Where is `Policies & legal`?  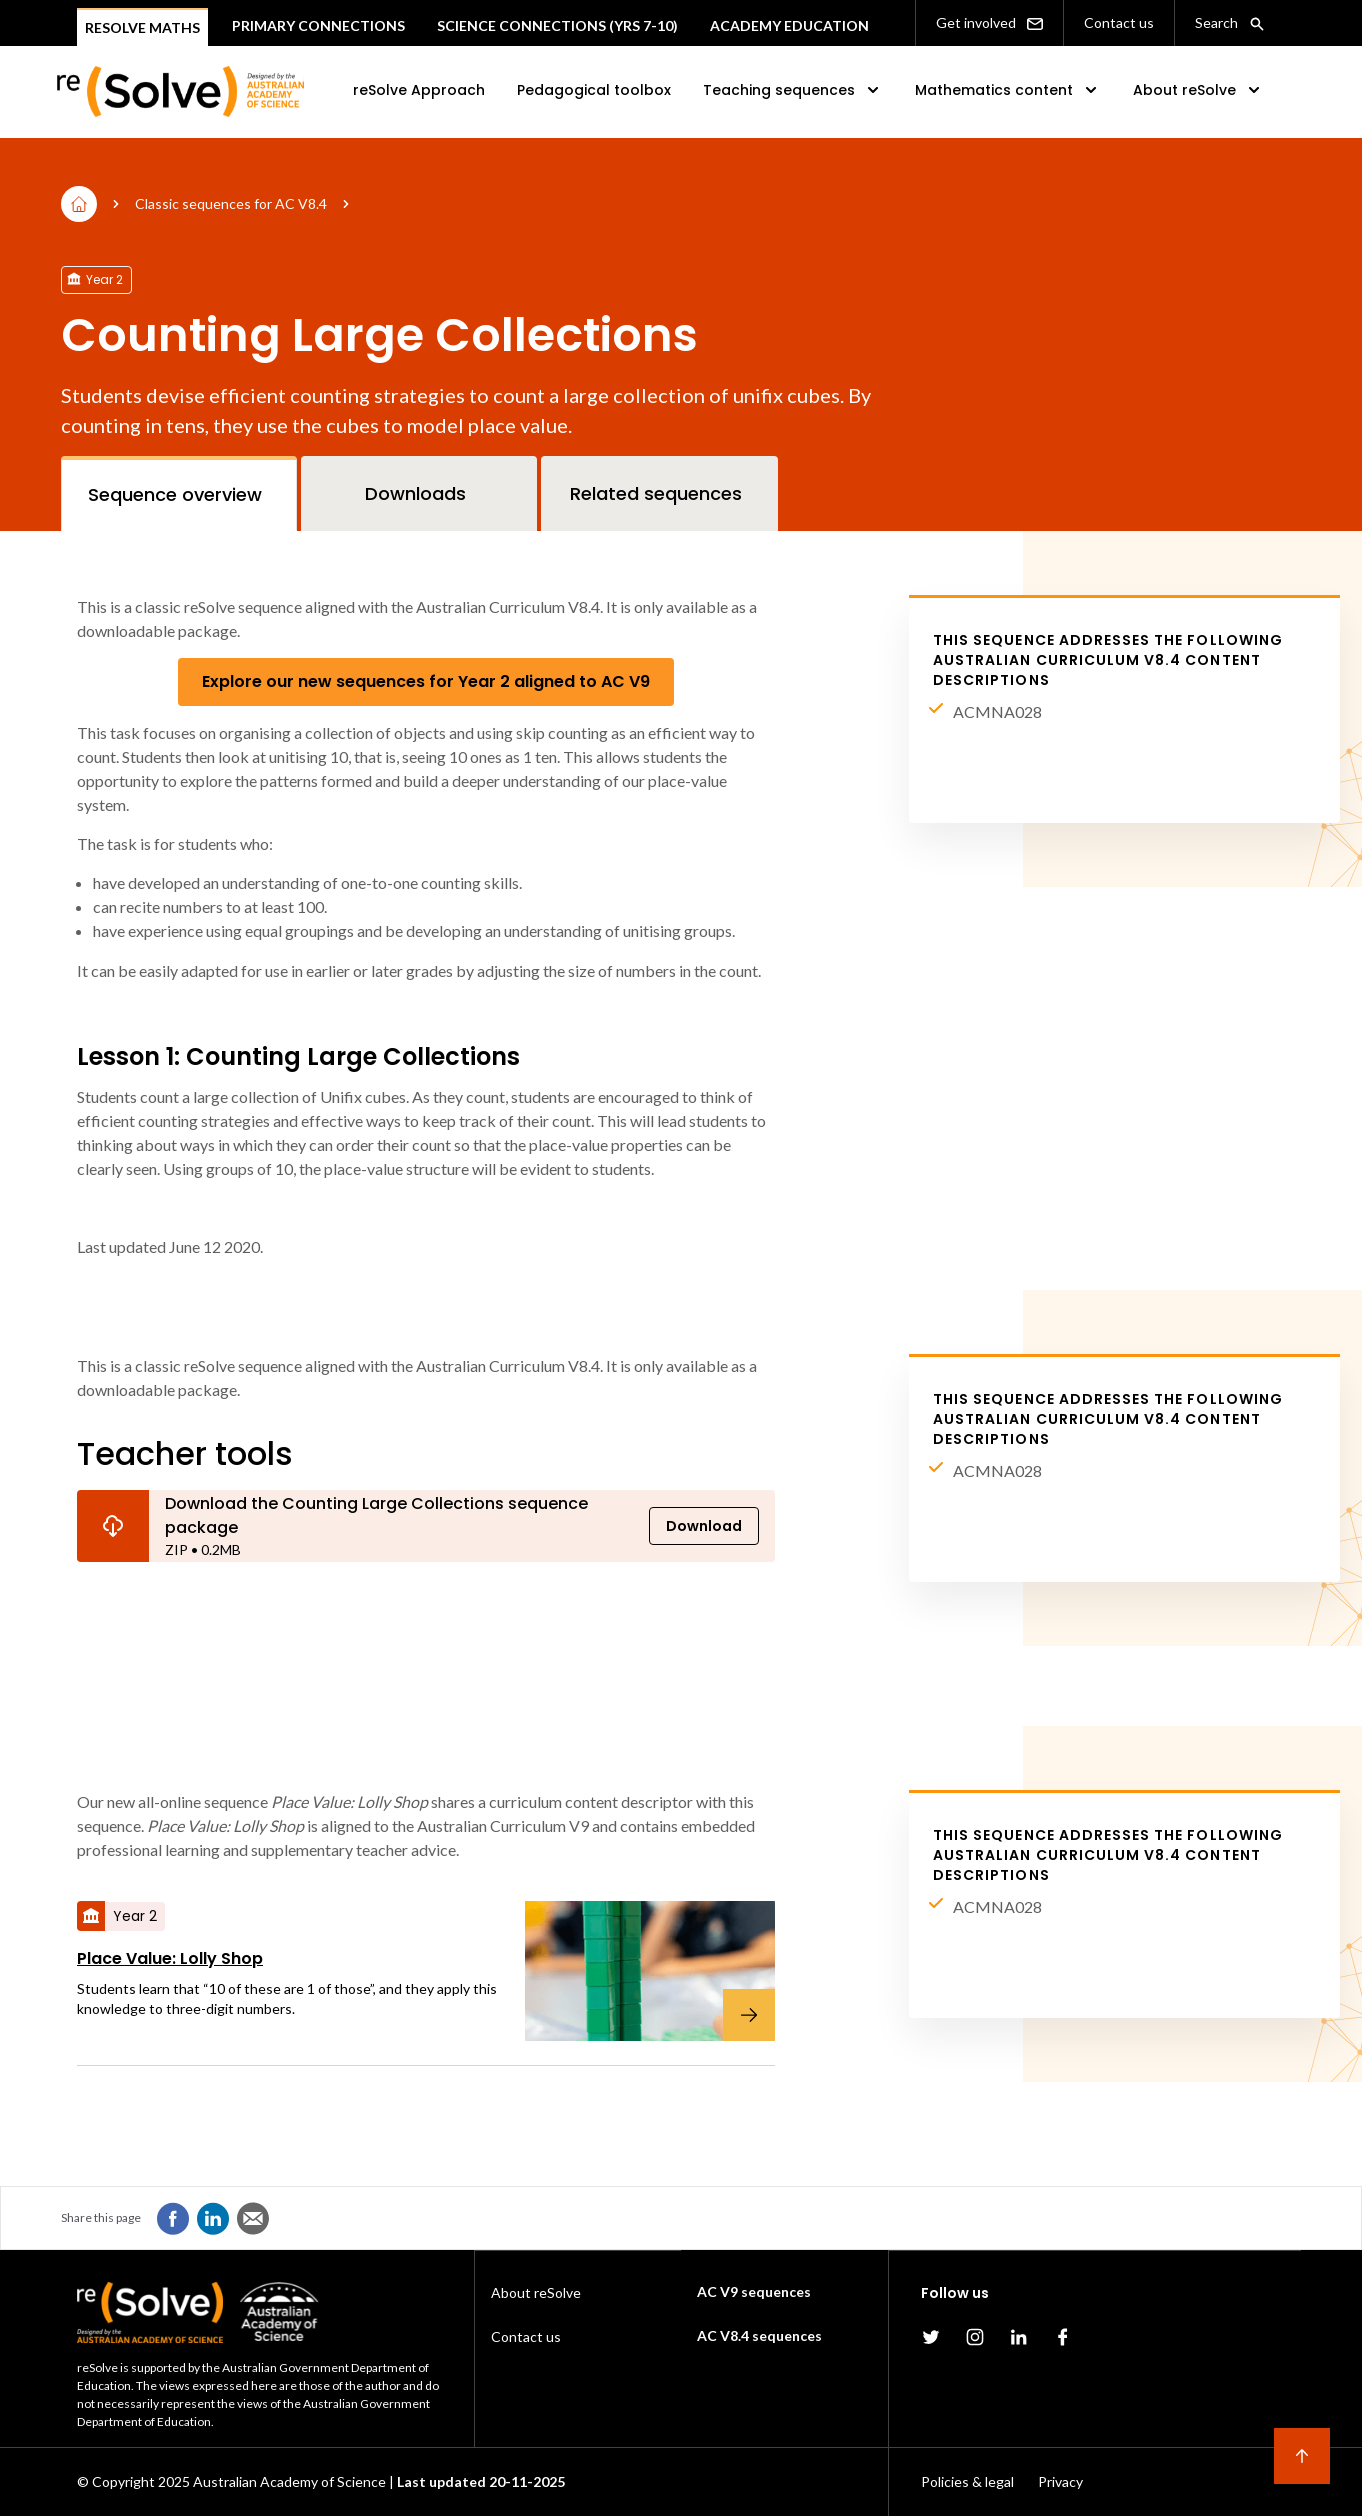
Policies & legal is located at coordinates (967, 2481).